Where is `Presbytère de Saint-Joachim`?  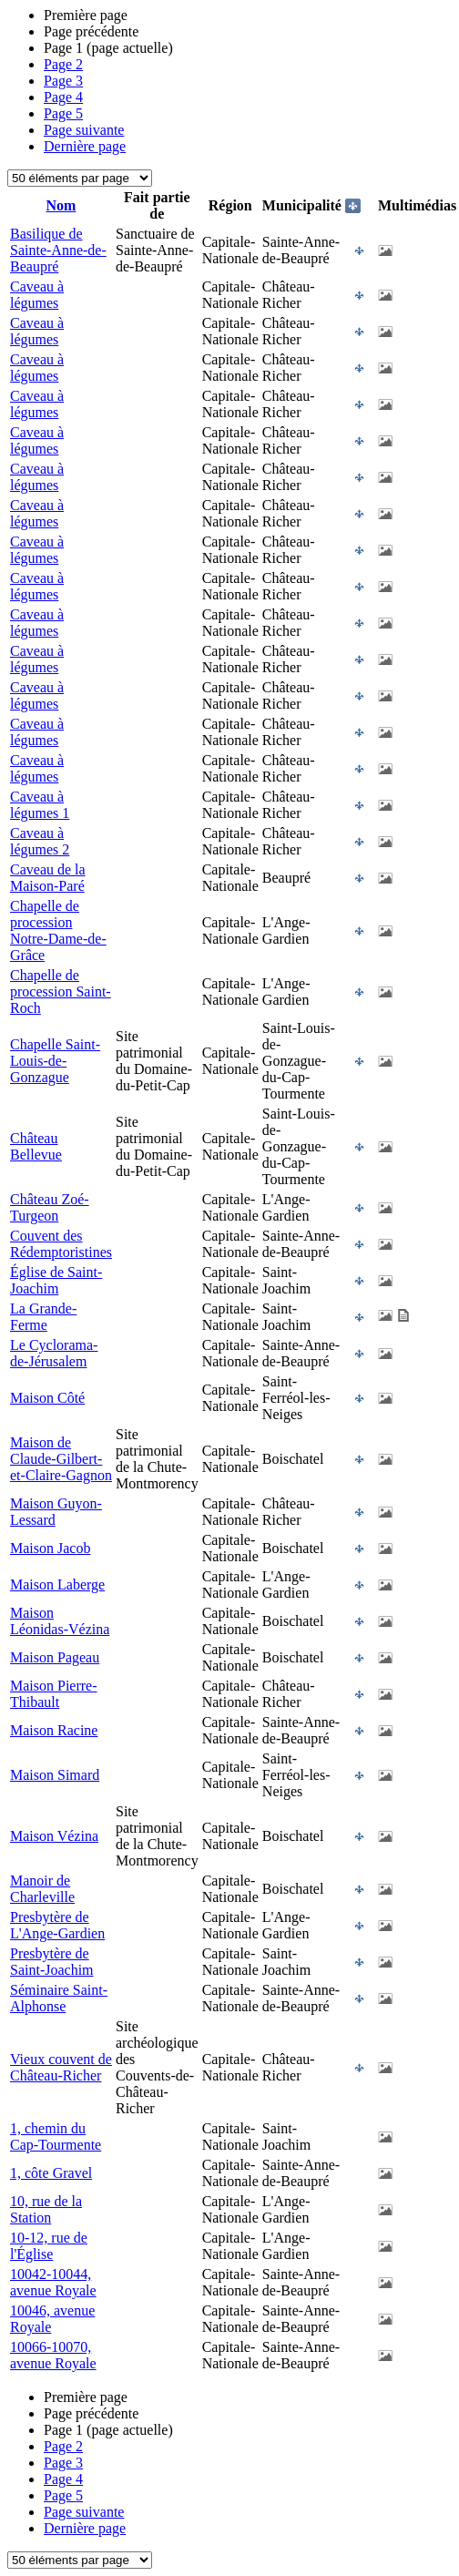 Presbytère de Saint-Joachim is located at coordinates (52, 1962).